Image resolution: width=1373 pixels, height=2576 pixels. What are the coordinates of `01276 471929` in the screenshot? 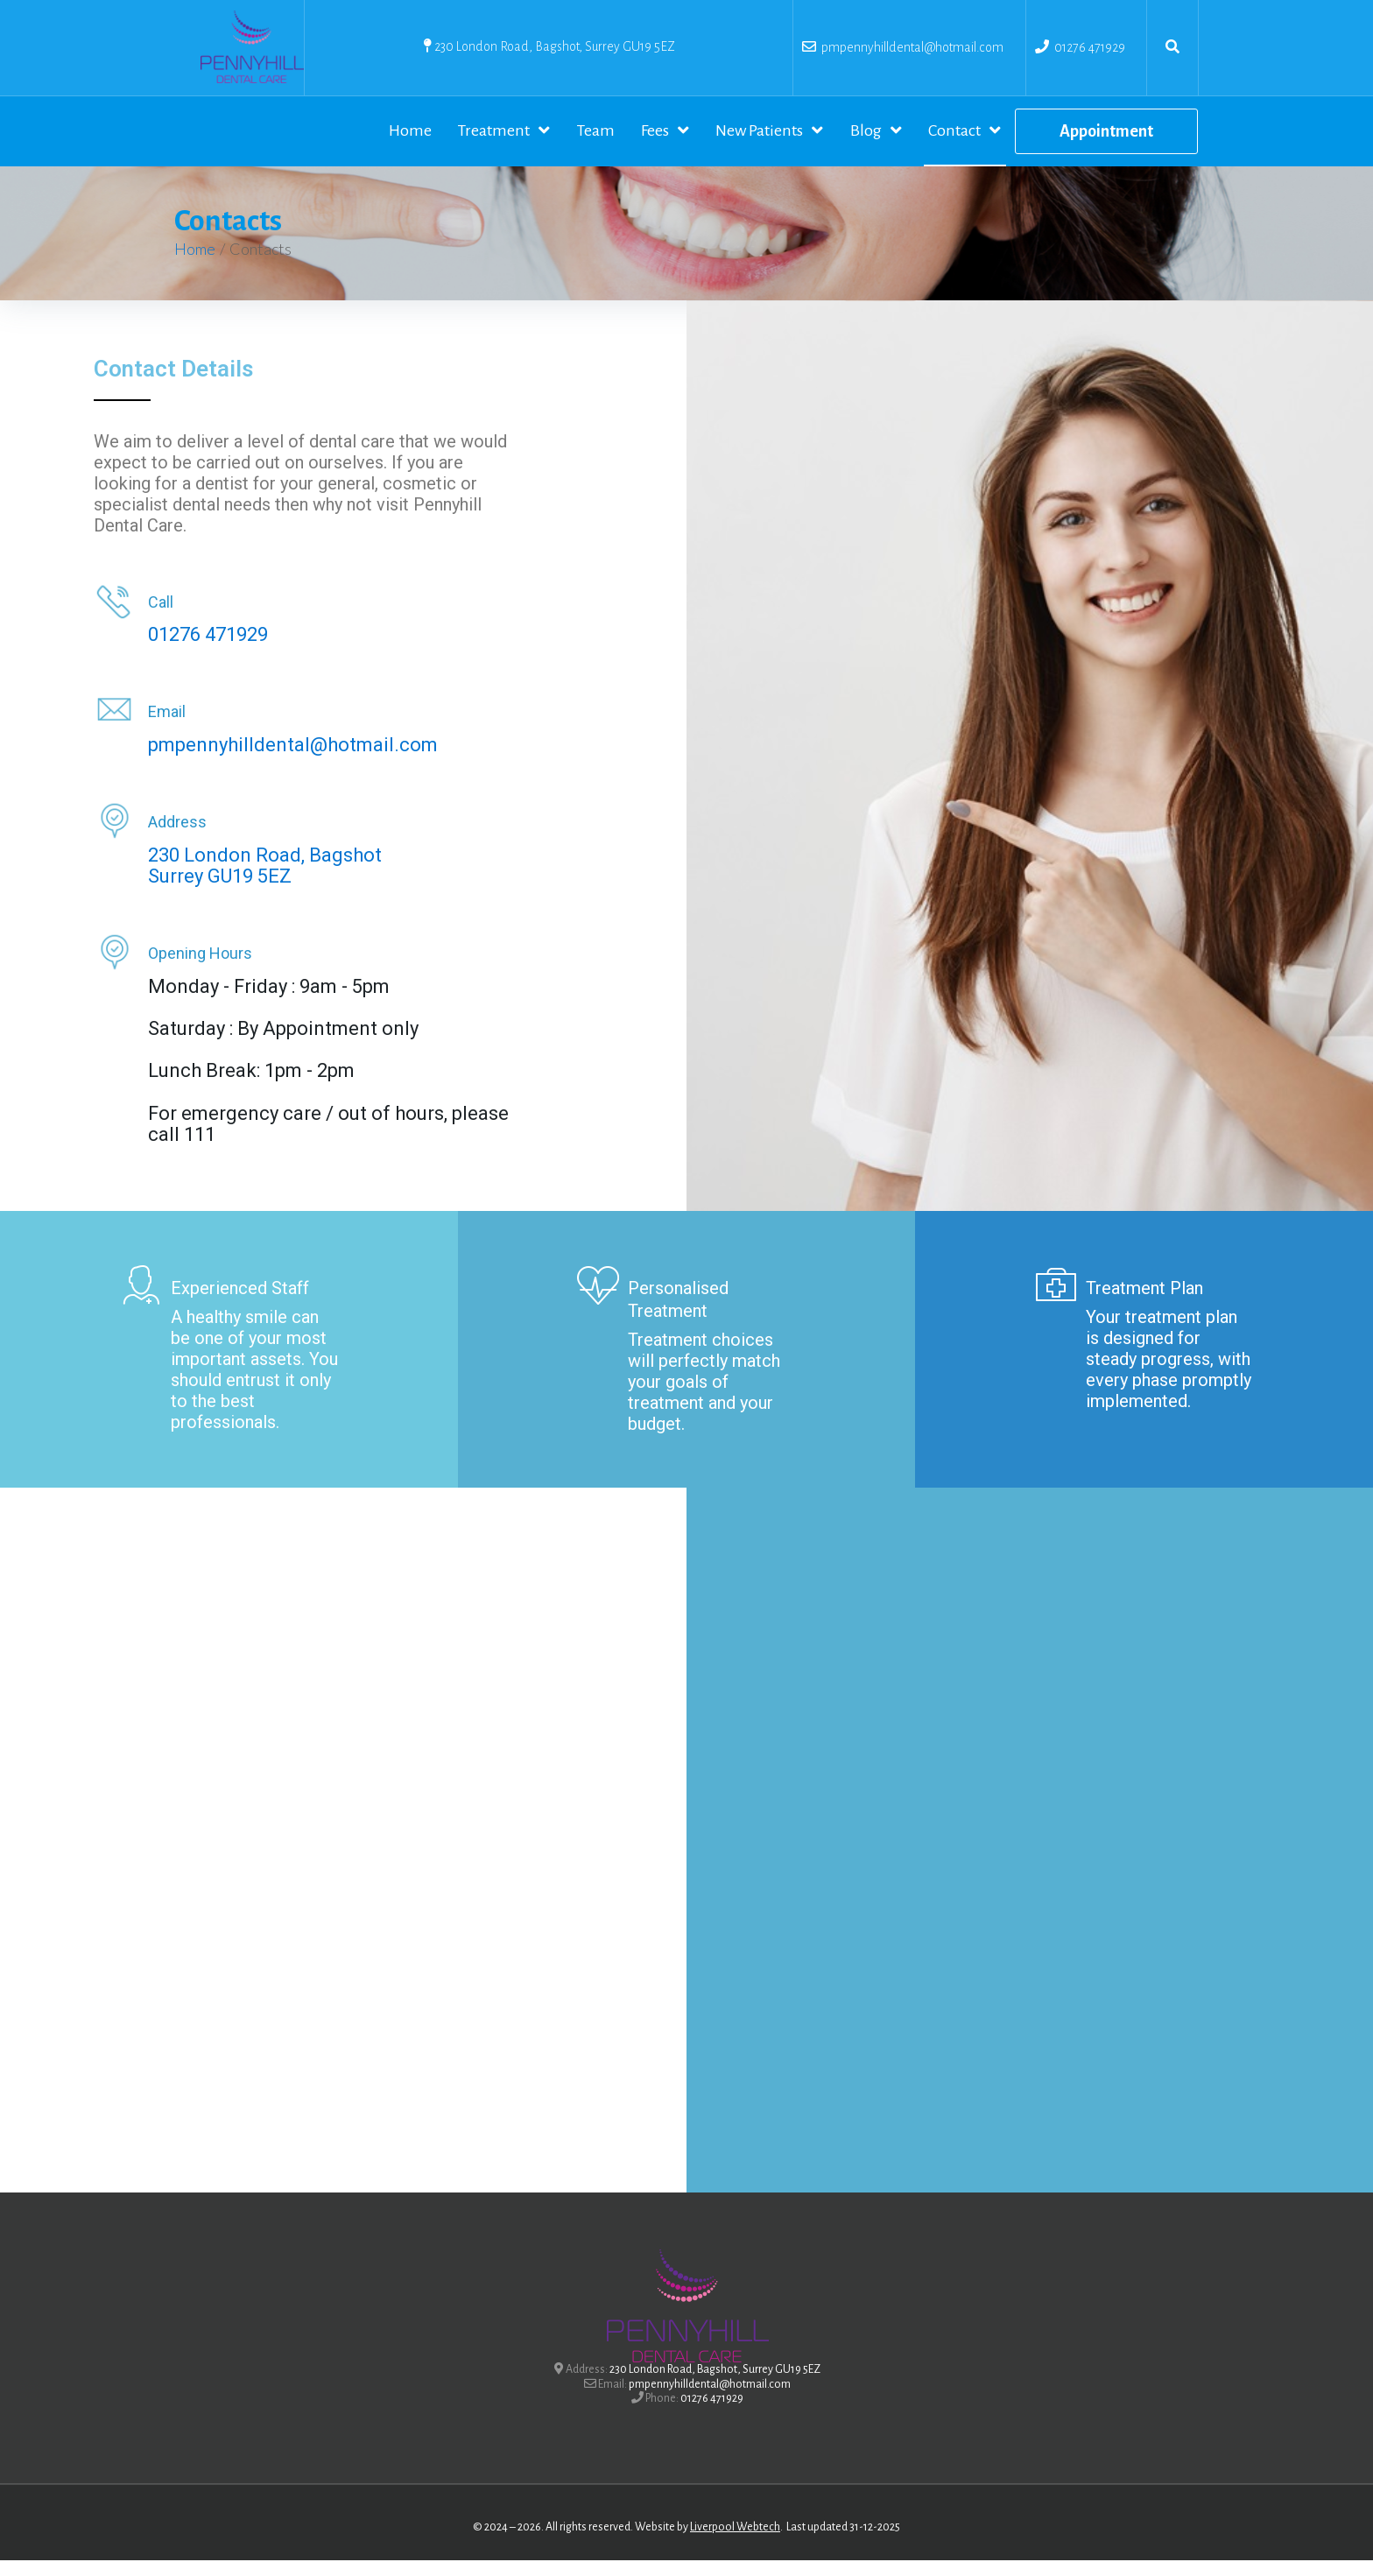 It's located at (1089, 47).